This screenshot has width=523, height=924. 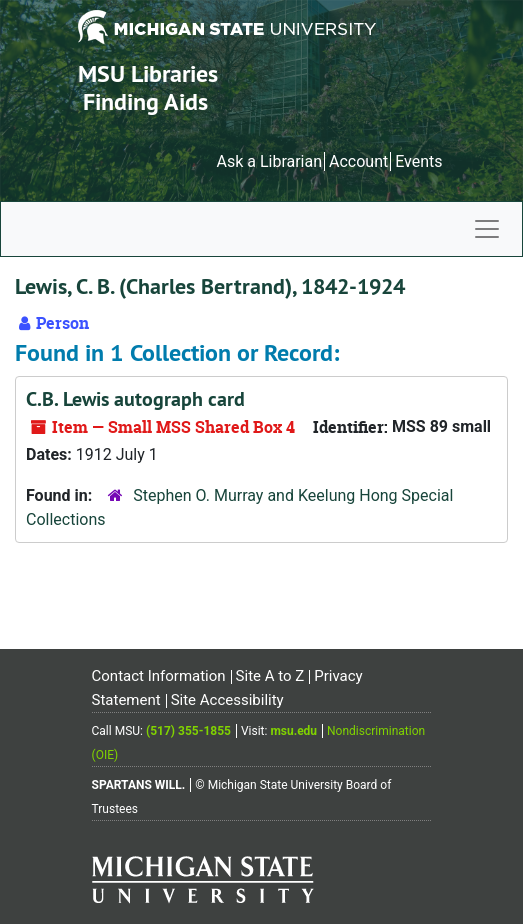 What do you see at coordinates (135, 399) in the screenshot?
I see `C.B. Lewis autograph card` at bounding box center [135, 399].